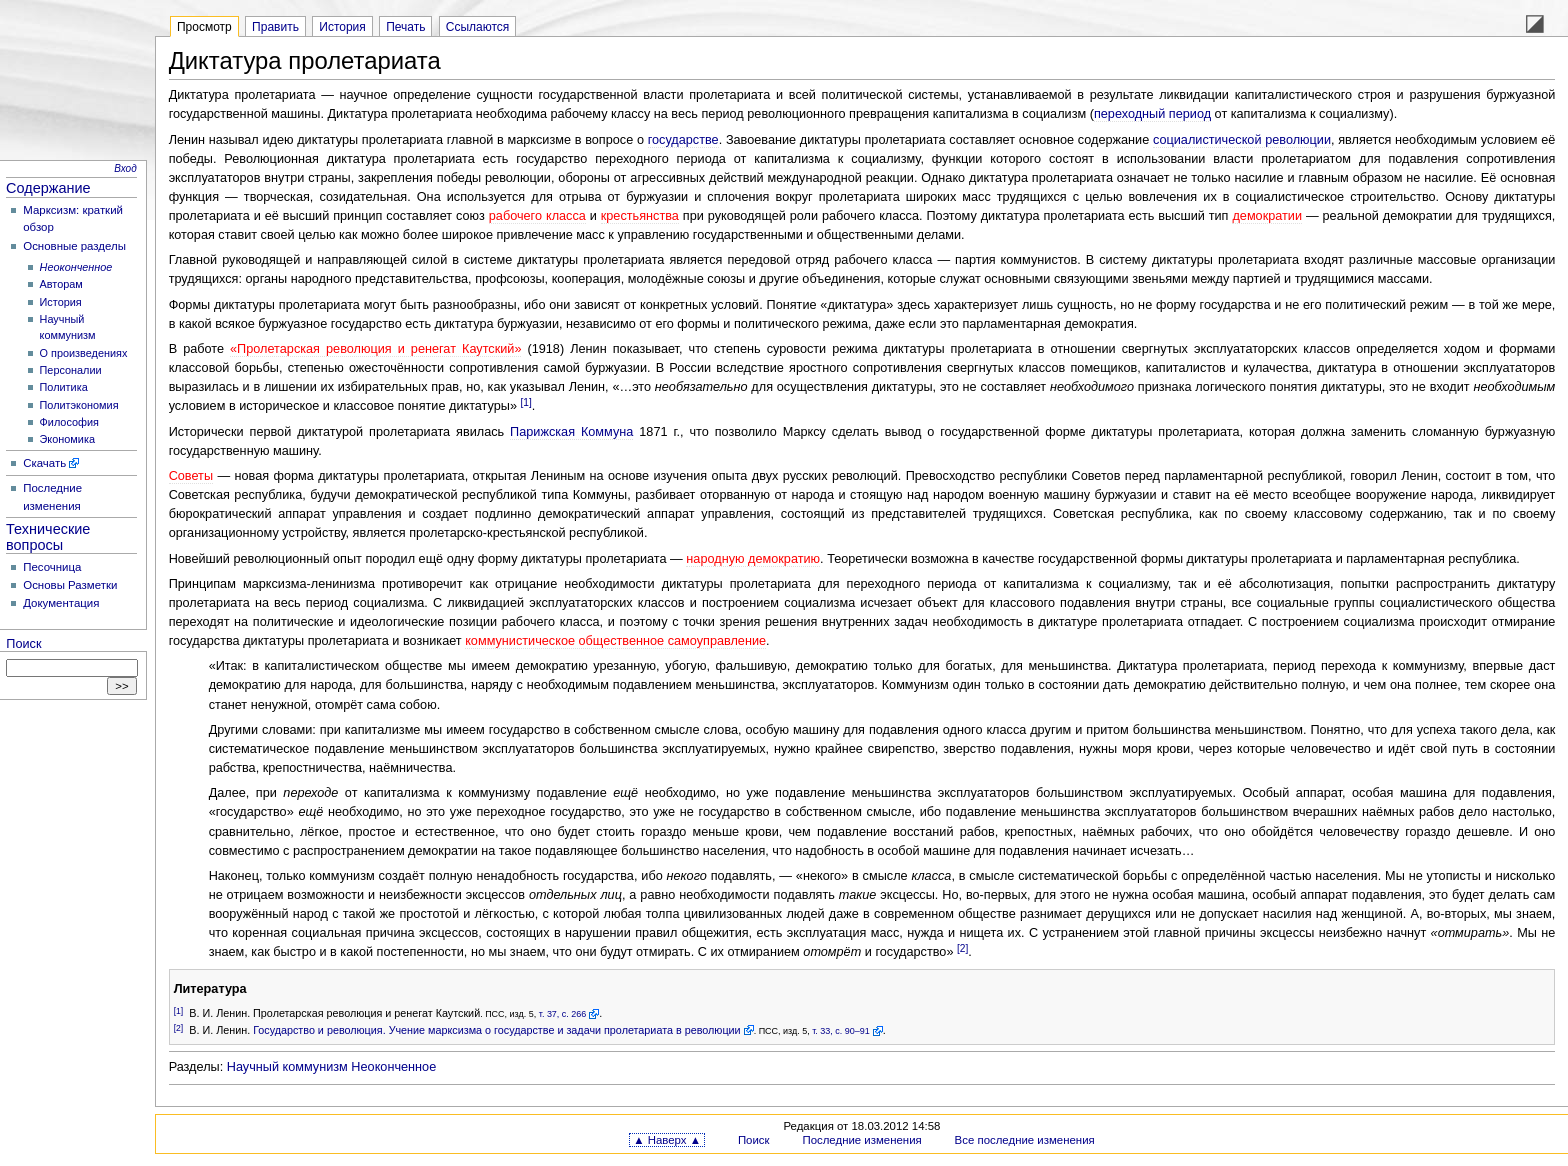 The width and height of the screenshot is (1568, 1166). I want to click on крестьянства, so click(640, 216).